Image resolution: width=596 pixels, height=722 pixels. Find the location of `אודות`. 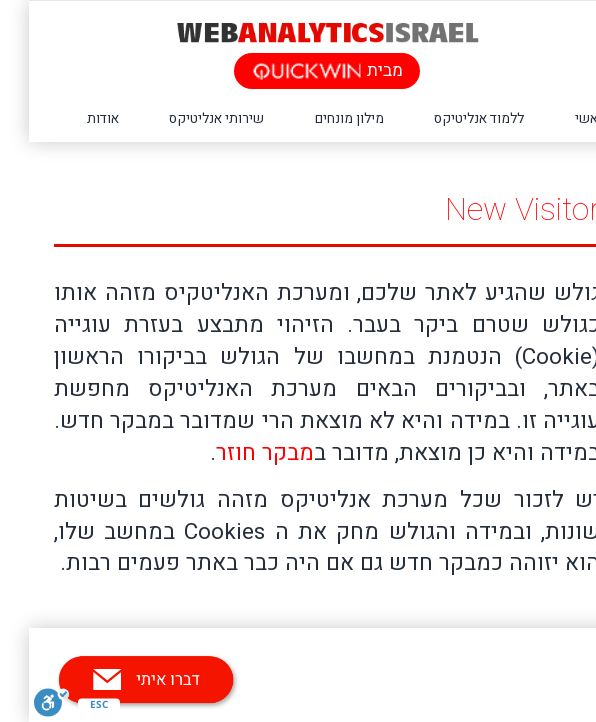

אודות is located at coordinates (74, 119).